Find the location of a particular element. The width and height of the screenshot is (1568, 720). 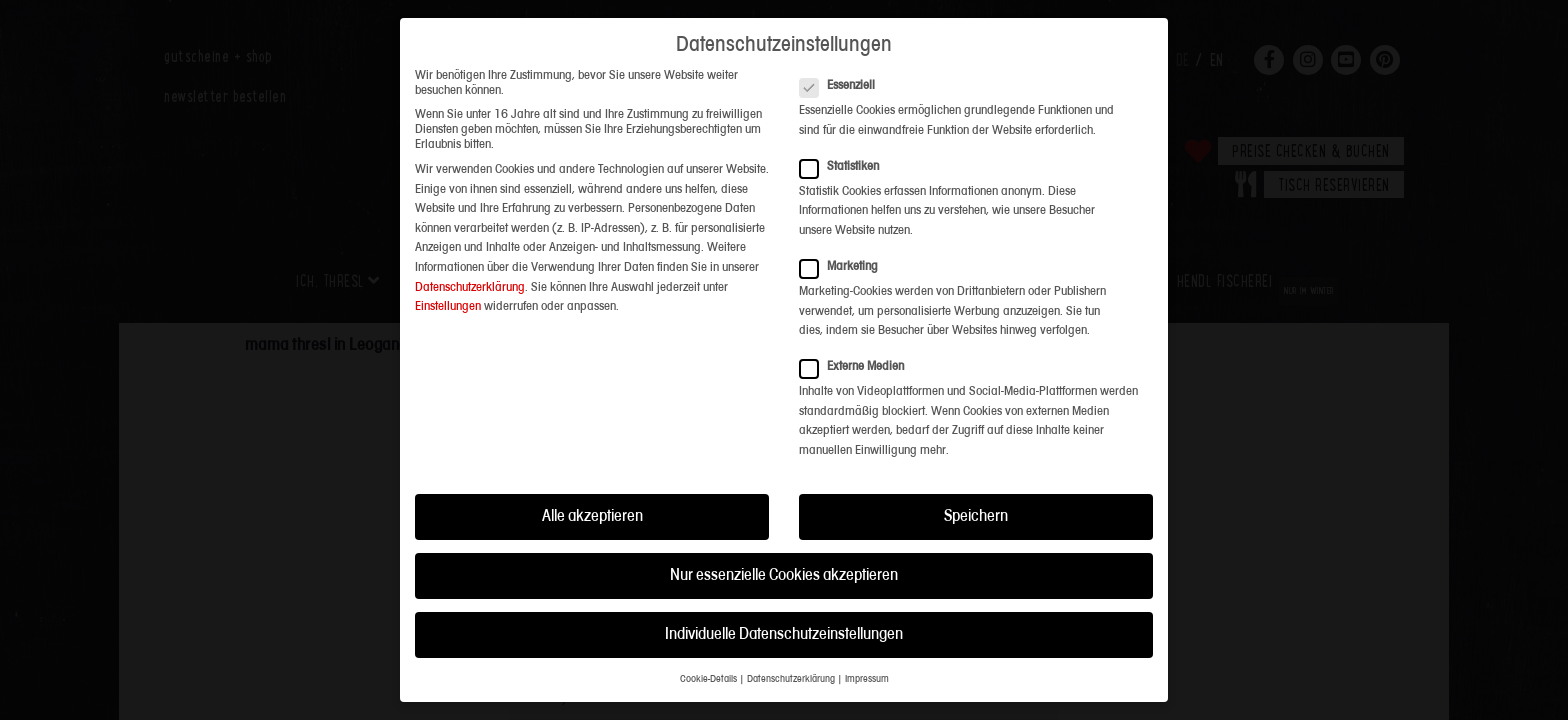

Einstellungen is located at coordinates (448, 270).